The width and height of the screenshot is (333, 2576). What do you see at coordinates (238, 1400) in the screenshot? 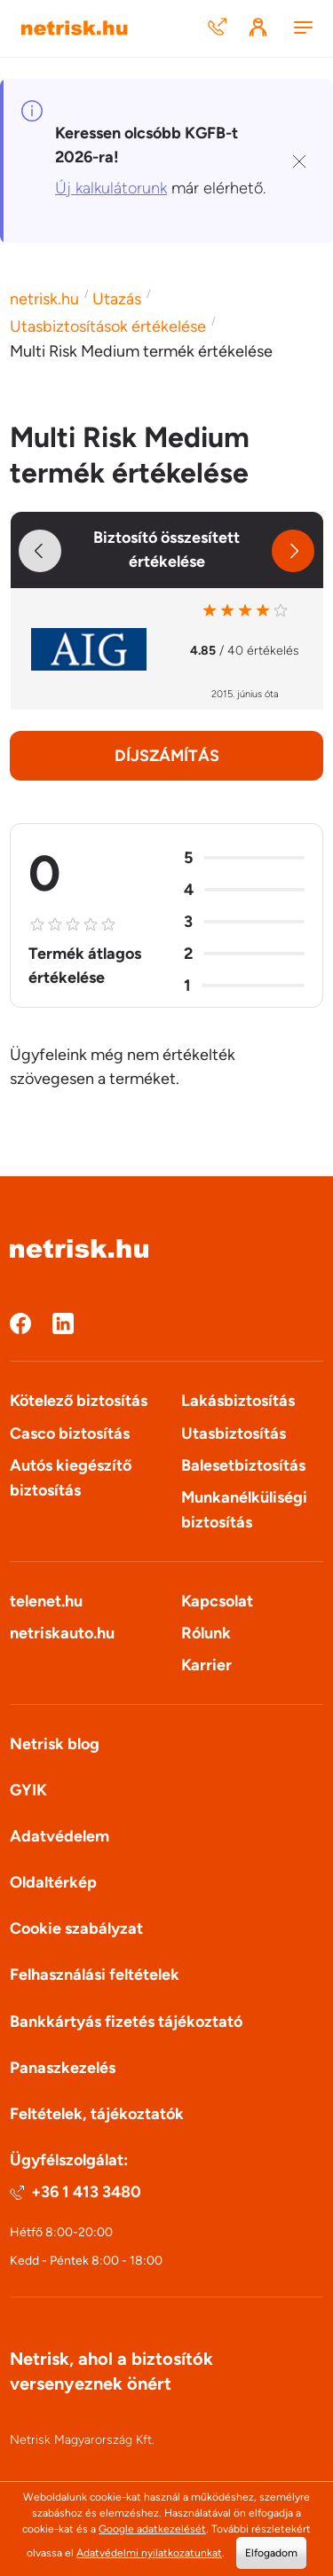
I see `Lakásbiztosítás` at bounding box center [238, 1400].